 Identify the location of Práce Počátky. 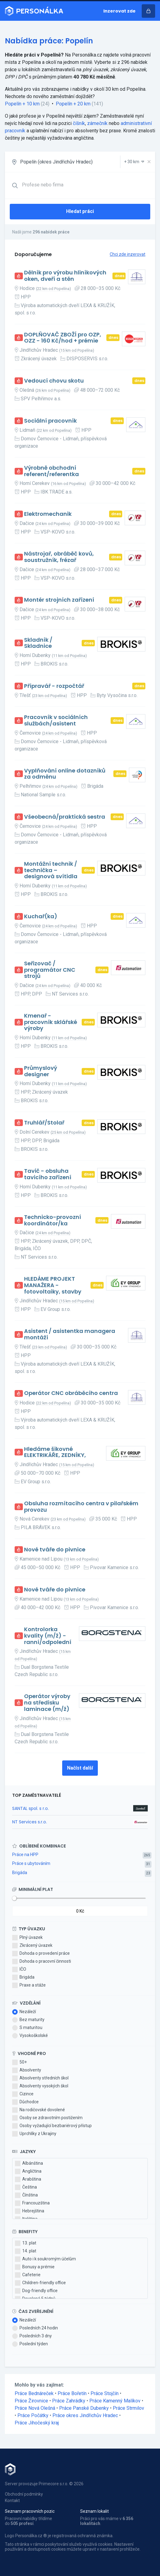
(32, 2415).